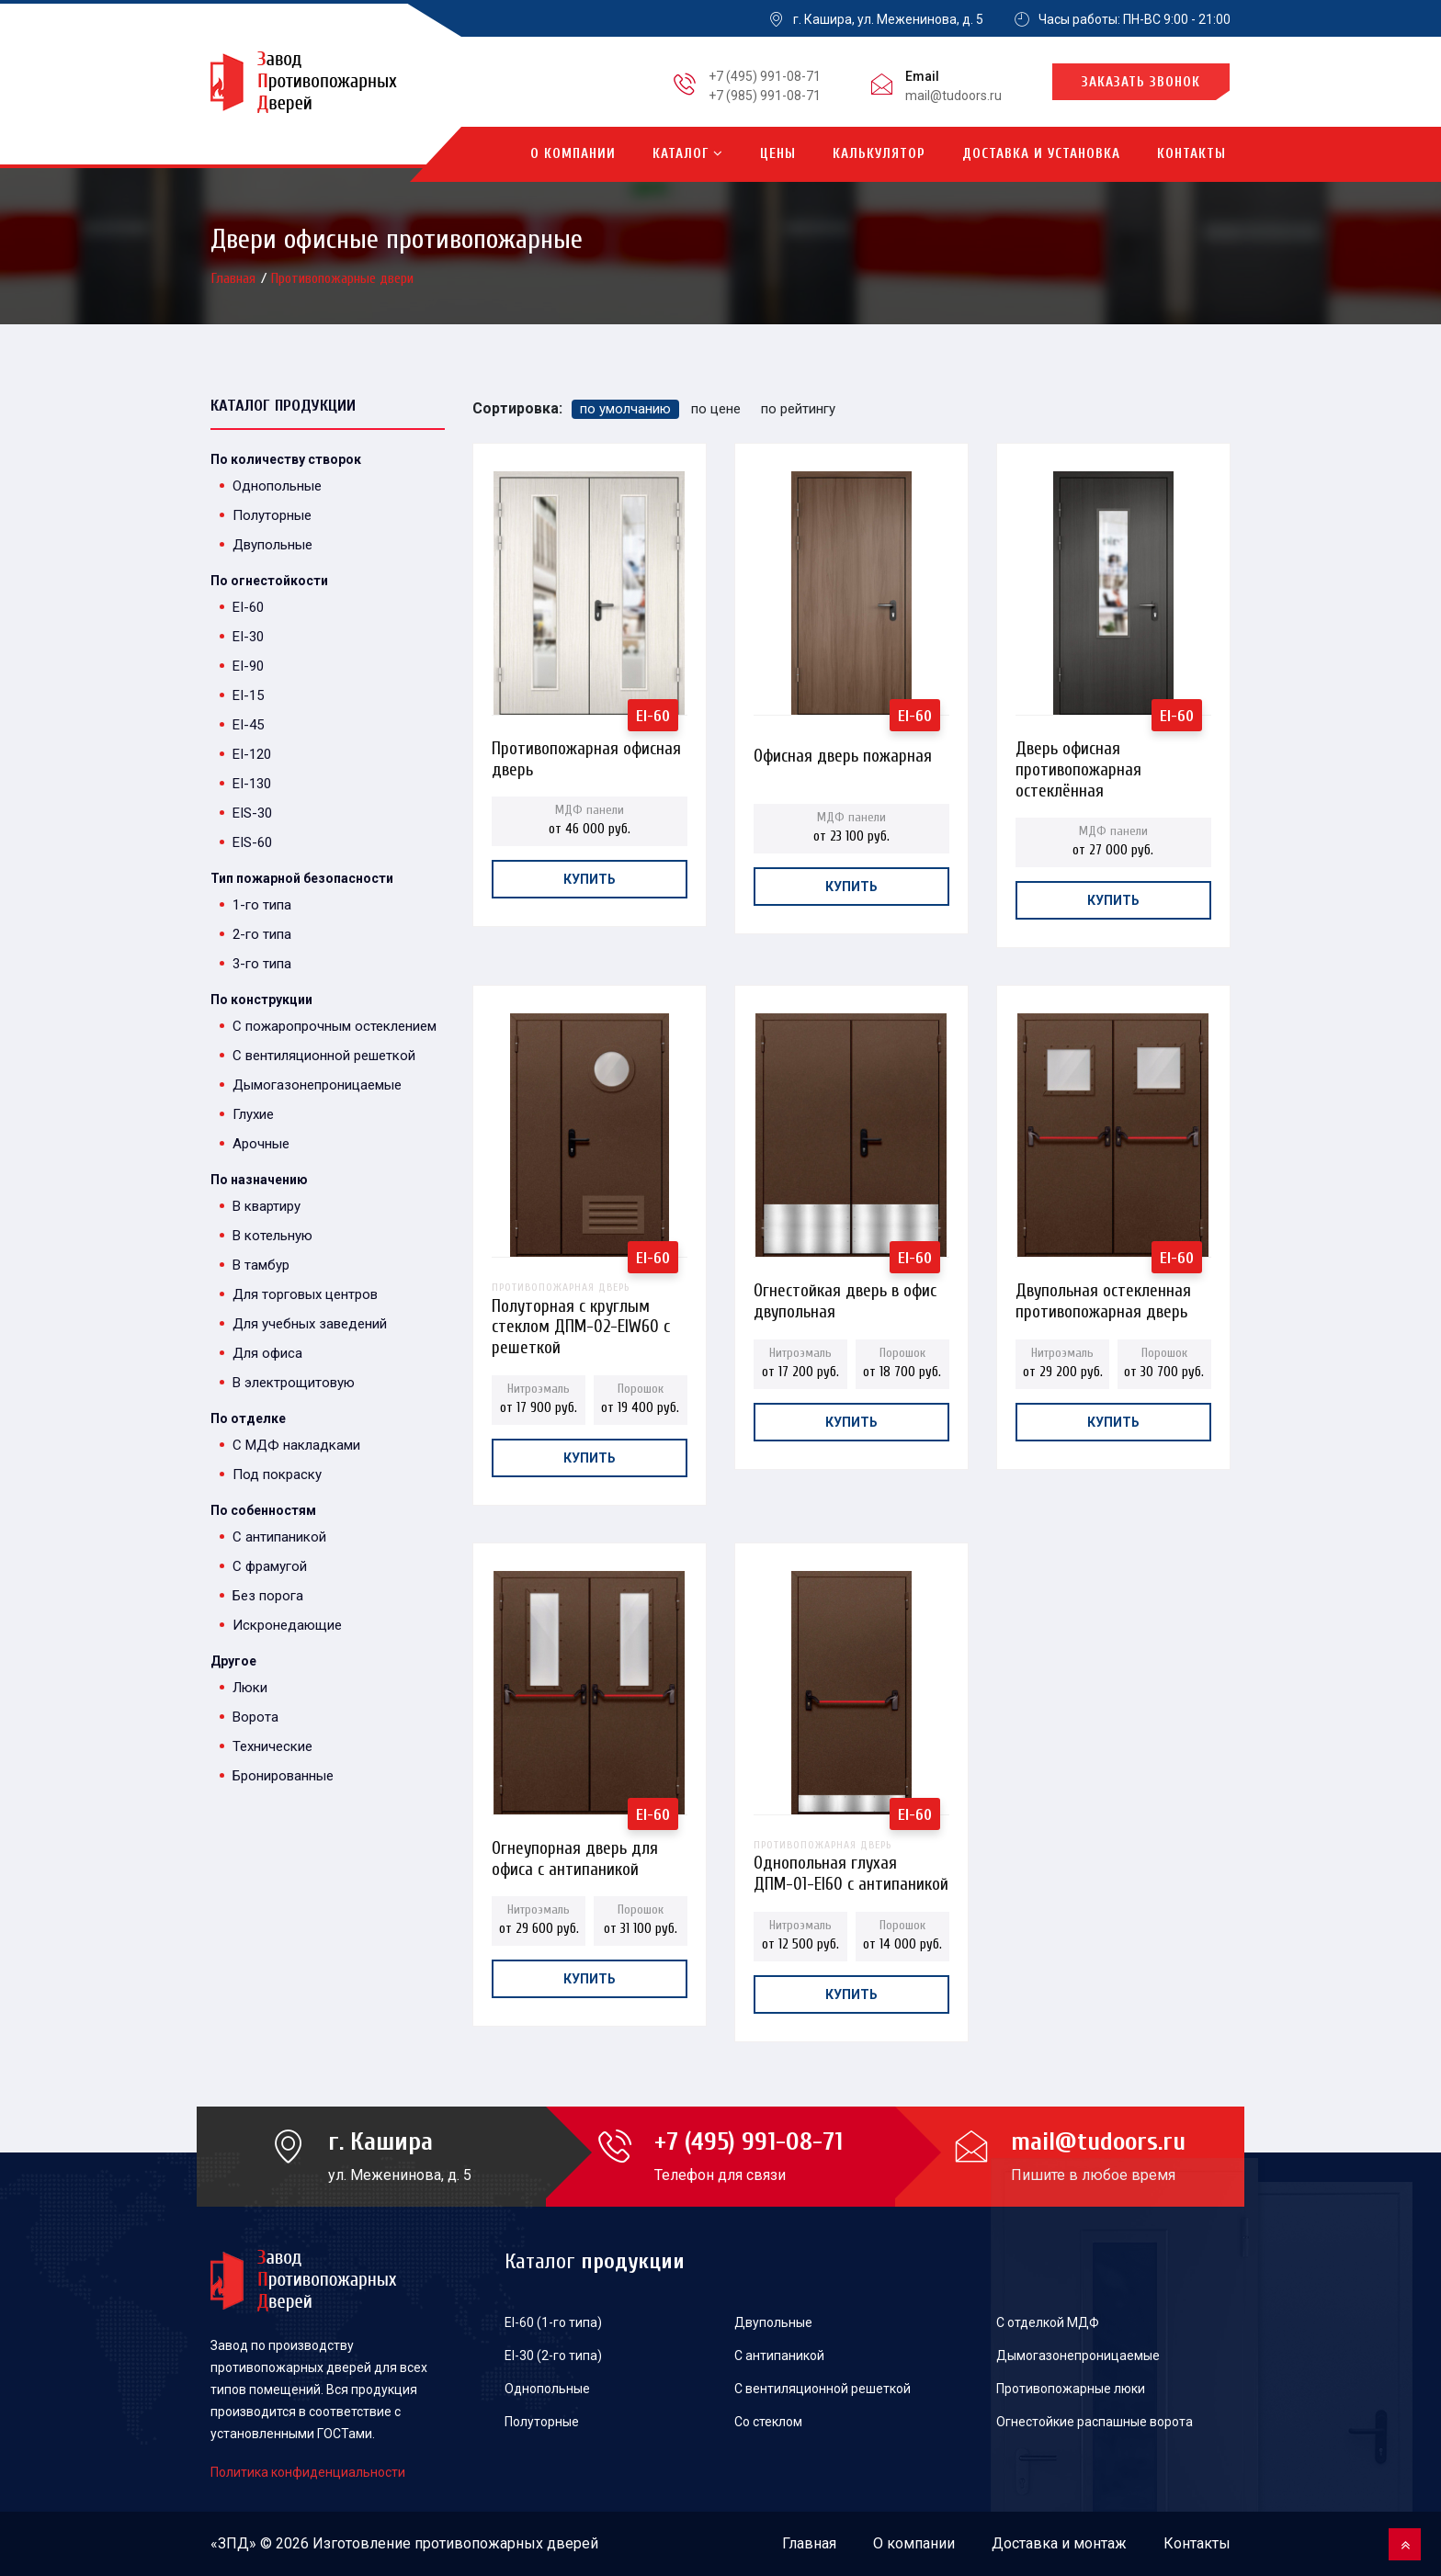  Describe the element at coordinates (1070, 2388) in the screenshot. I see `Противопожарные люки` at that location.